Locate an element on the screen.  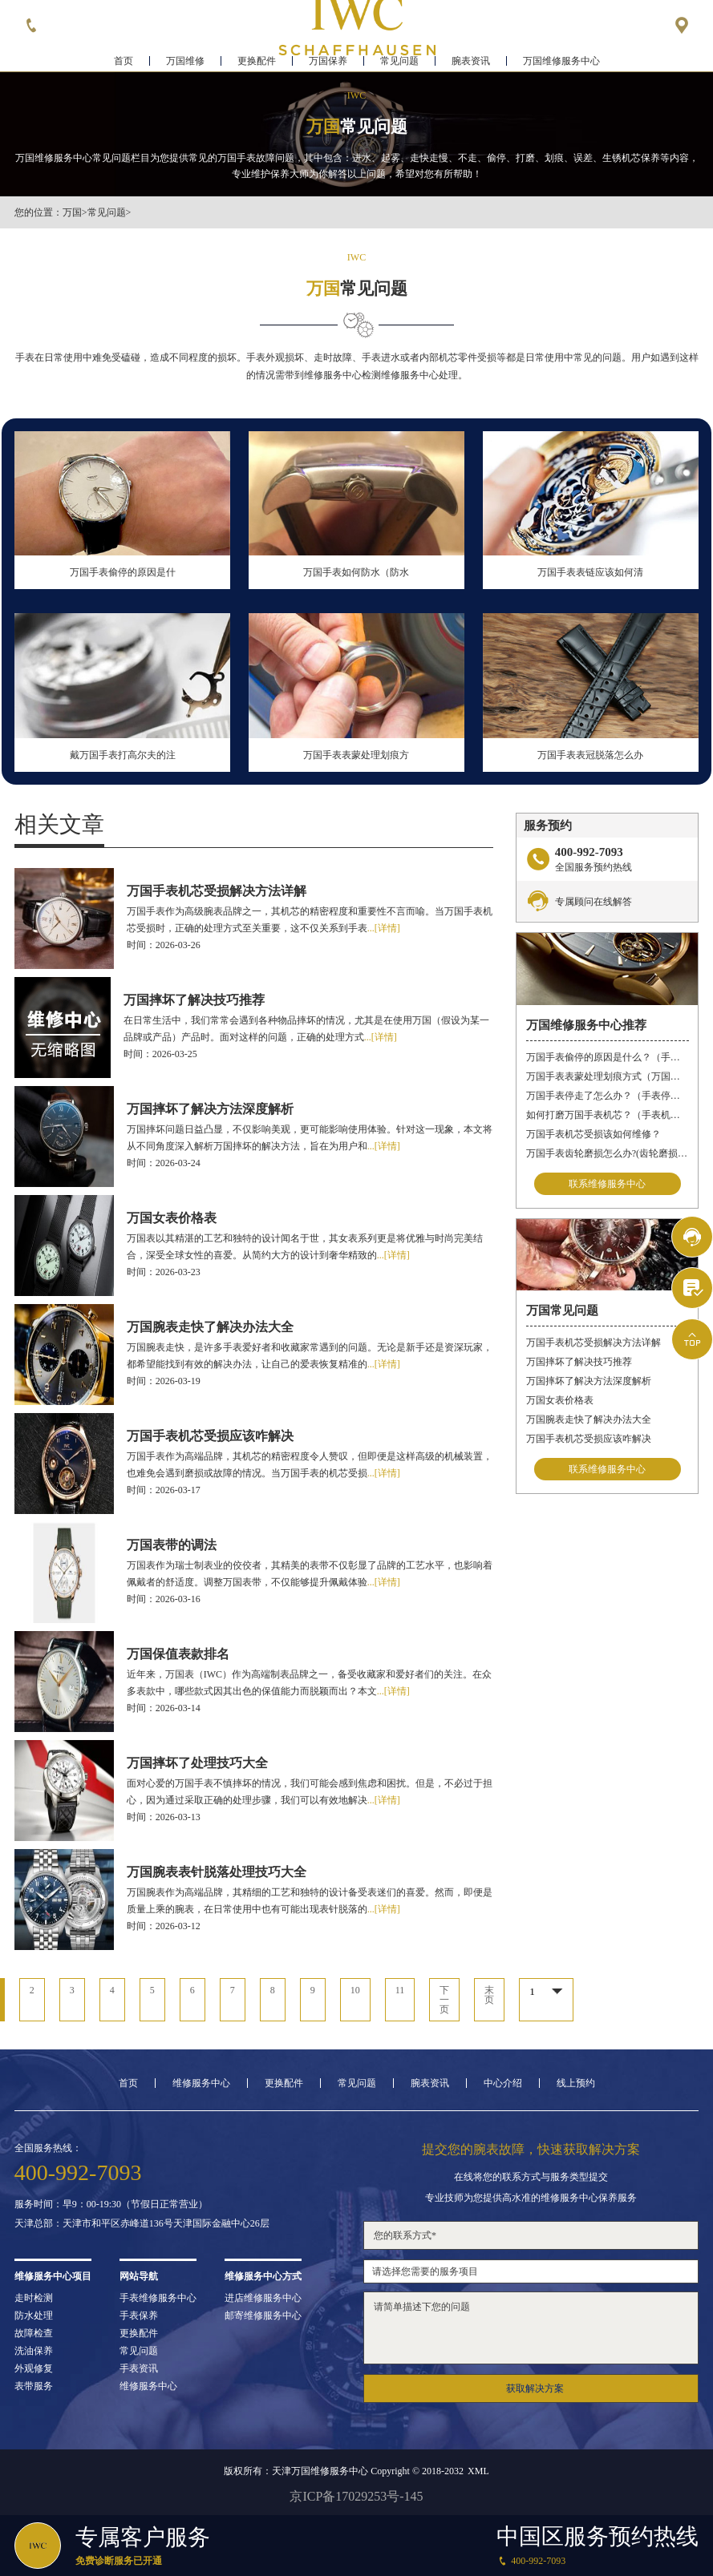
腕表资讯 is located at coordinates (471, 61).